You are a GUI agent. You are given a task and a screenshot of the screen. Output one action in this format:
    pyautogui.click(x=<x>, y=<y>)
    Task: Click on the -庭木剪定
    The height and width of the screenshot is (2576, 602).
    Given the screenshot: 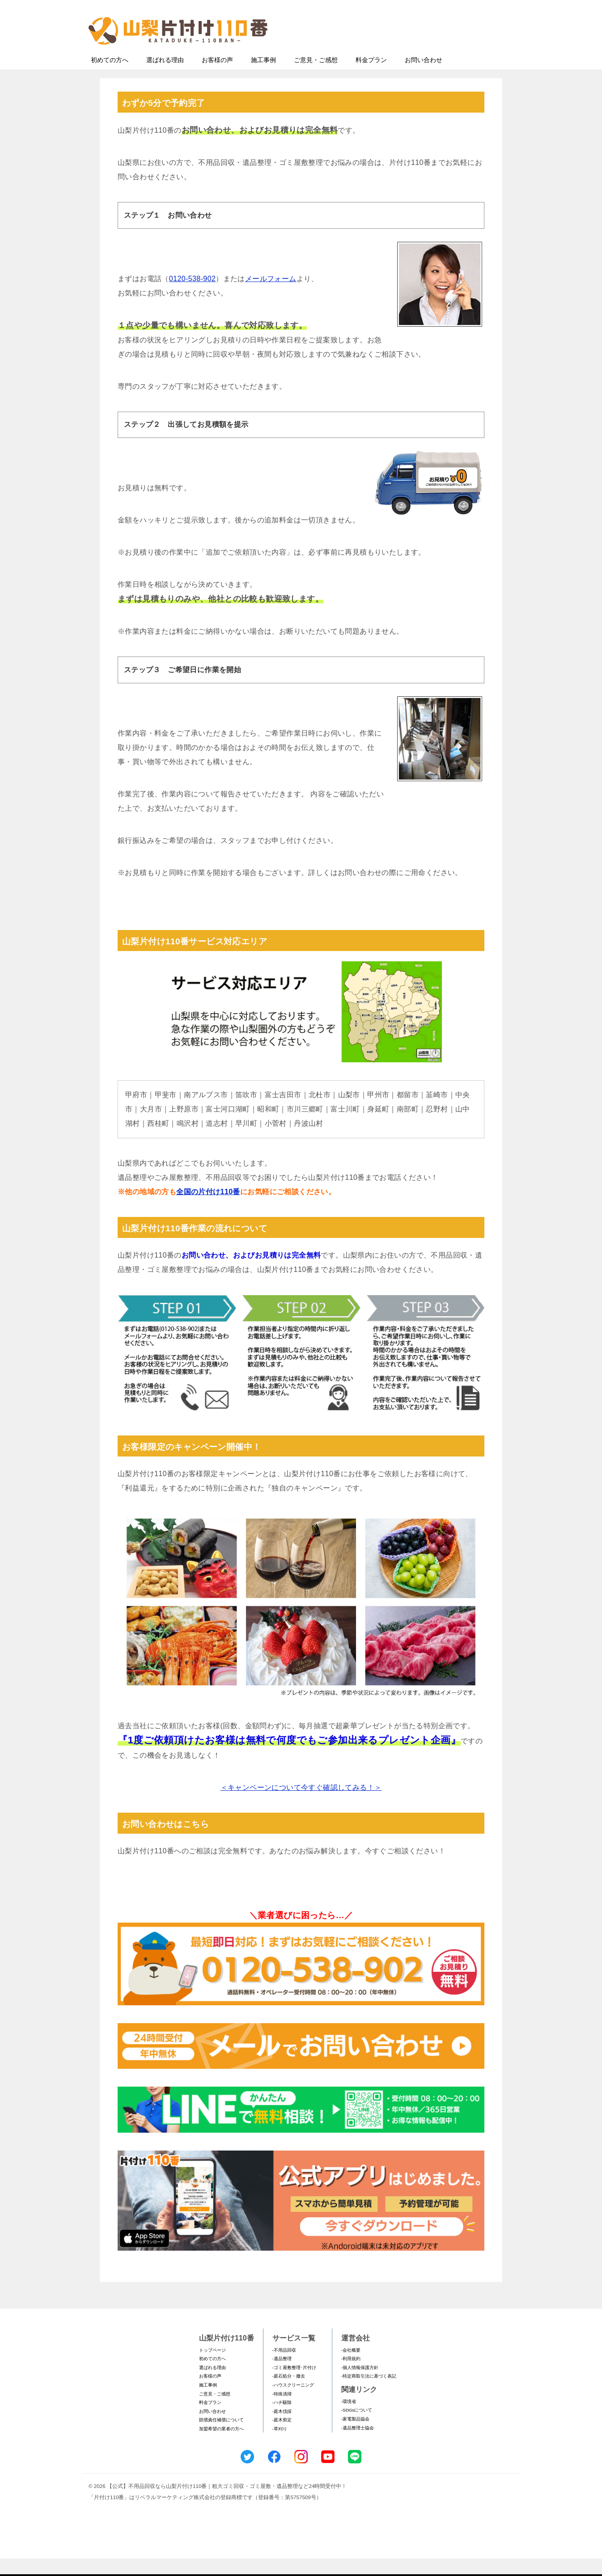 What is the action you would take?
    pyautogui.click(x=282, y=2437)
    